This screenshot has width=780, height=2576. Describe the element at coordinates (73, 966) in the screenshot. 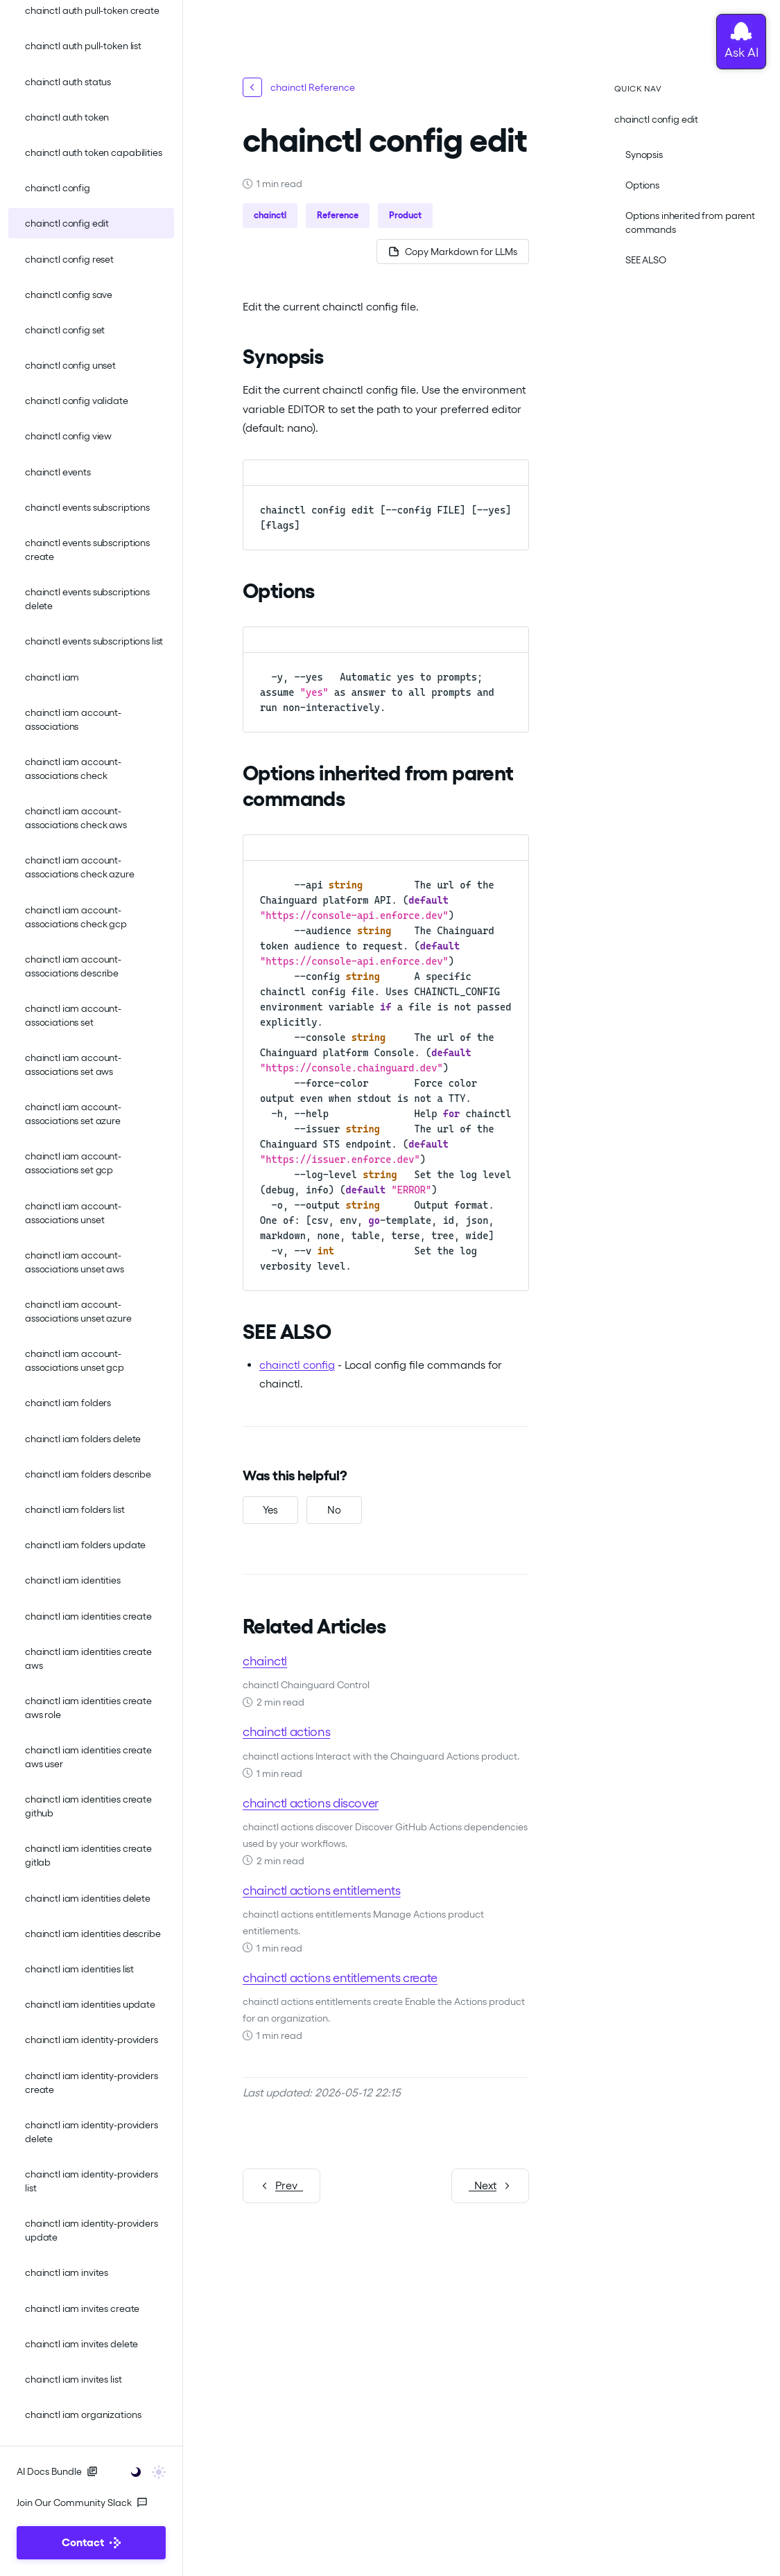

I see `chainctl iam account-associations describe` at that location.